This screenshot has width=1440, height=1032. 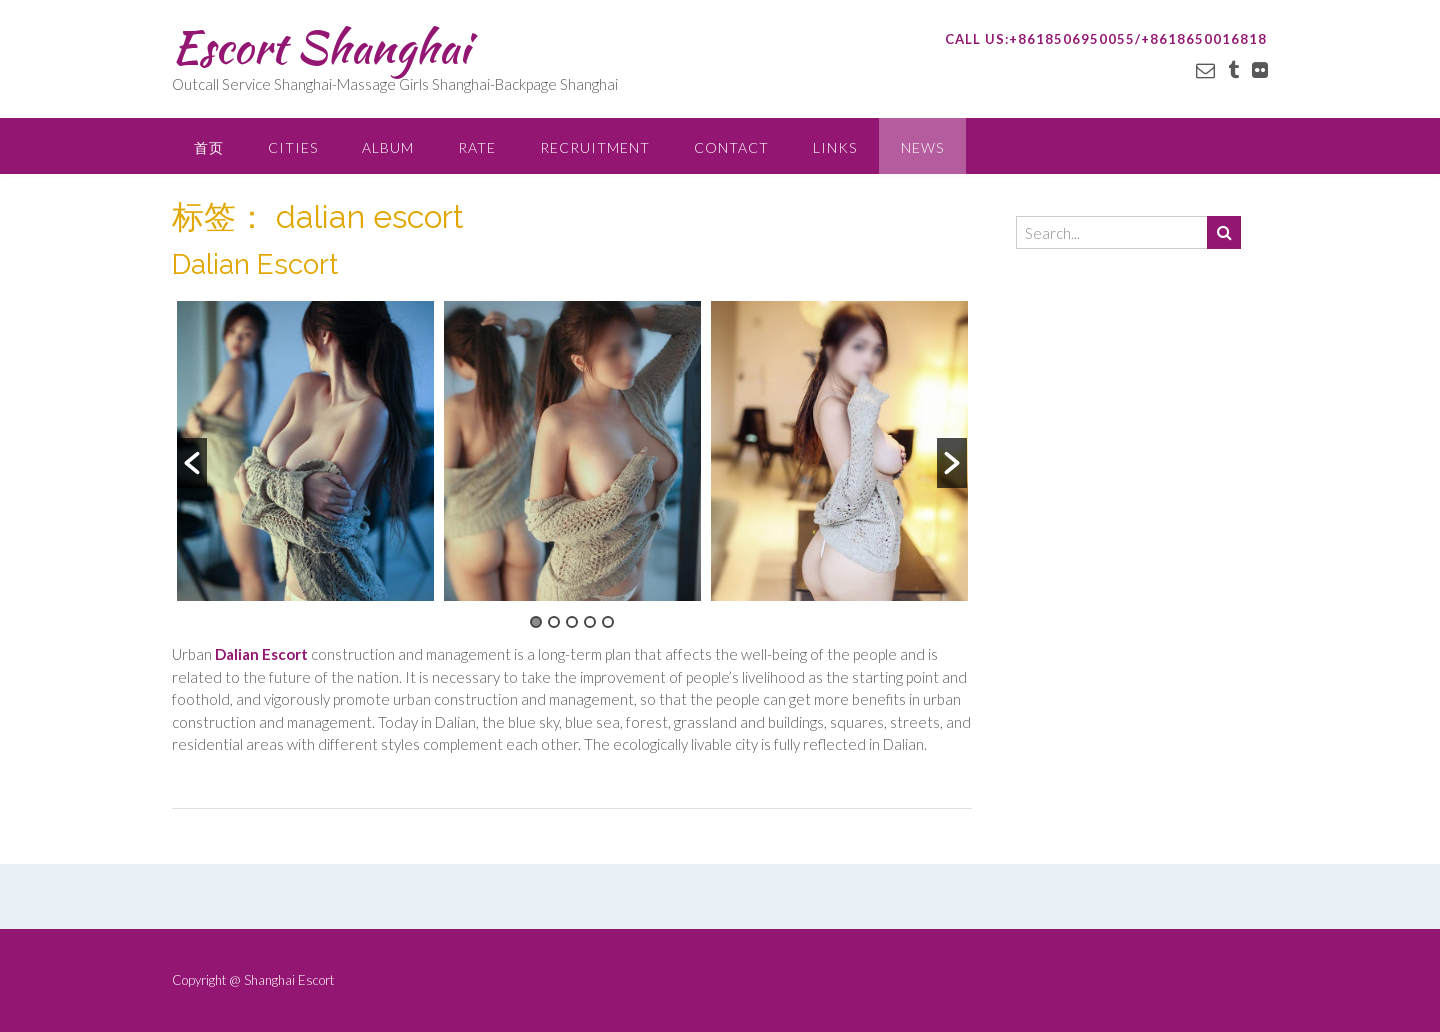 What do you see at coordinates (536, 622) in the screenshot?
I see `1 [button]` at bounding box center [536, 622].